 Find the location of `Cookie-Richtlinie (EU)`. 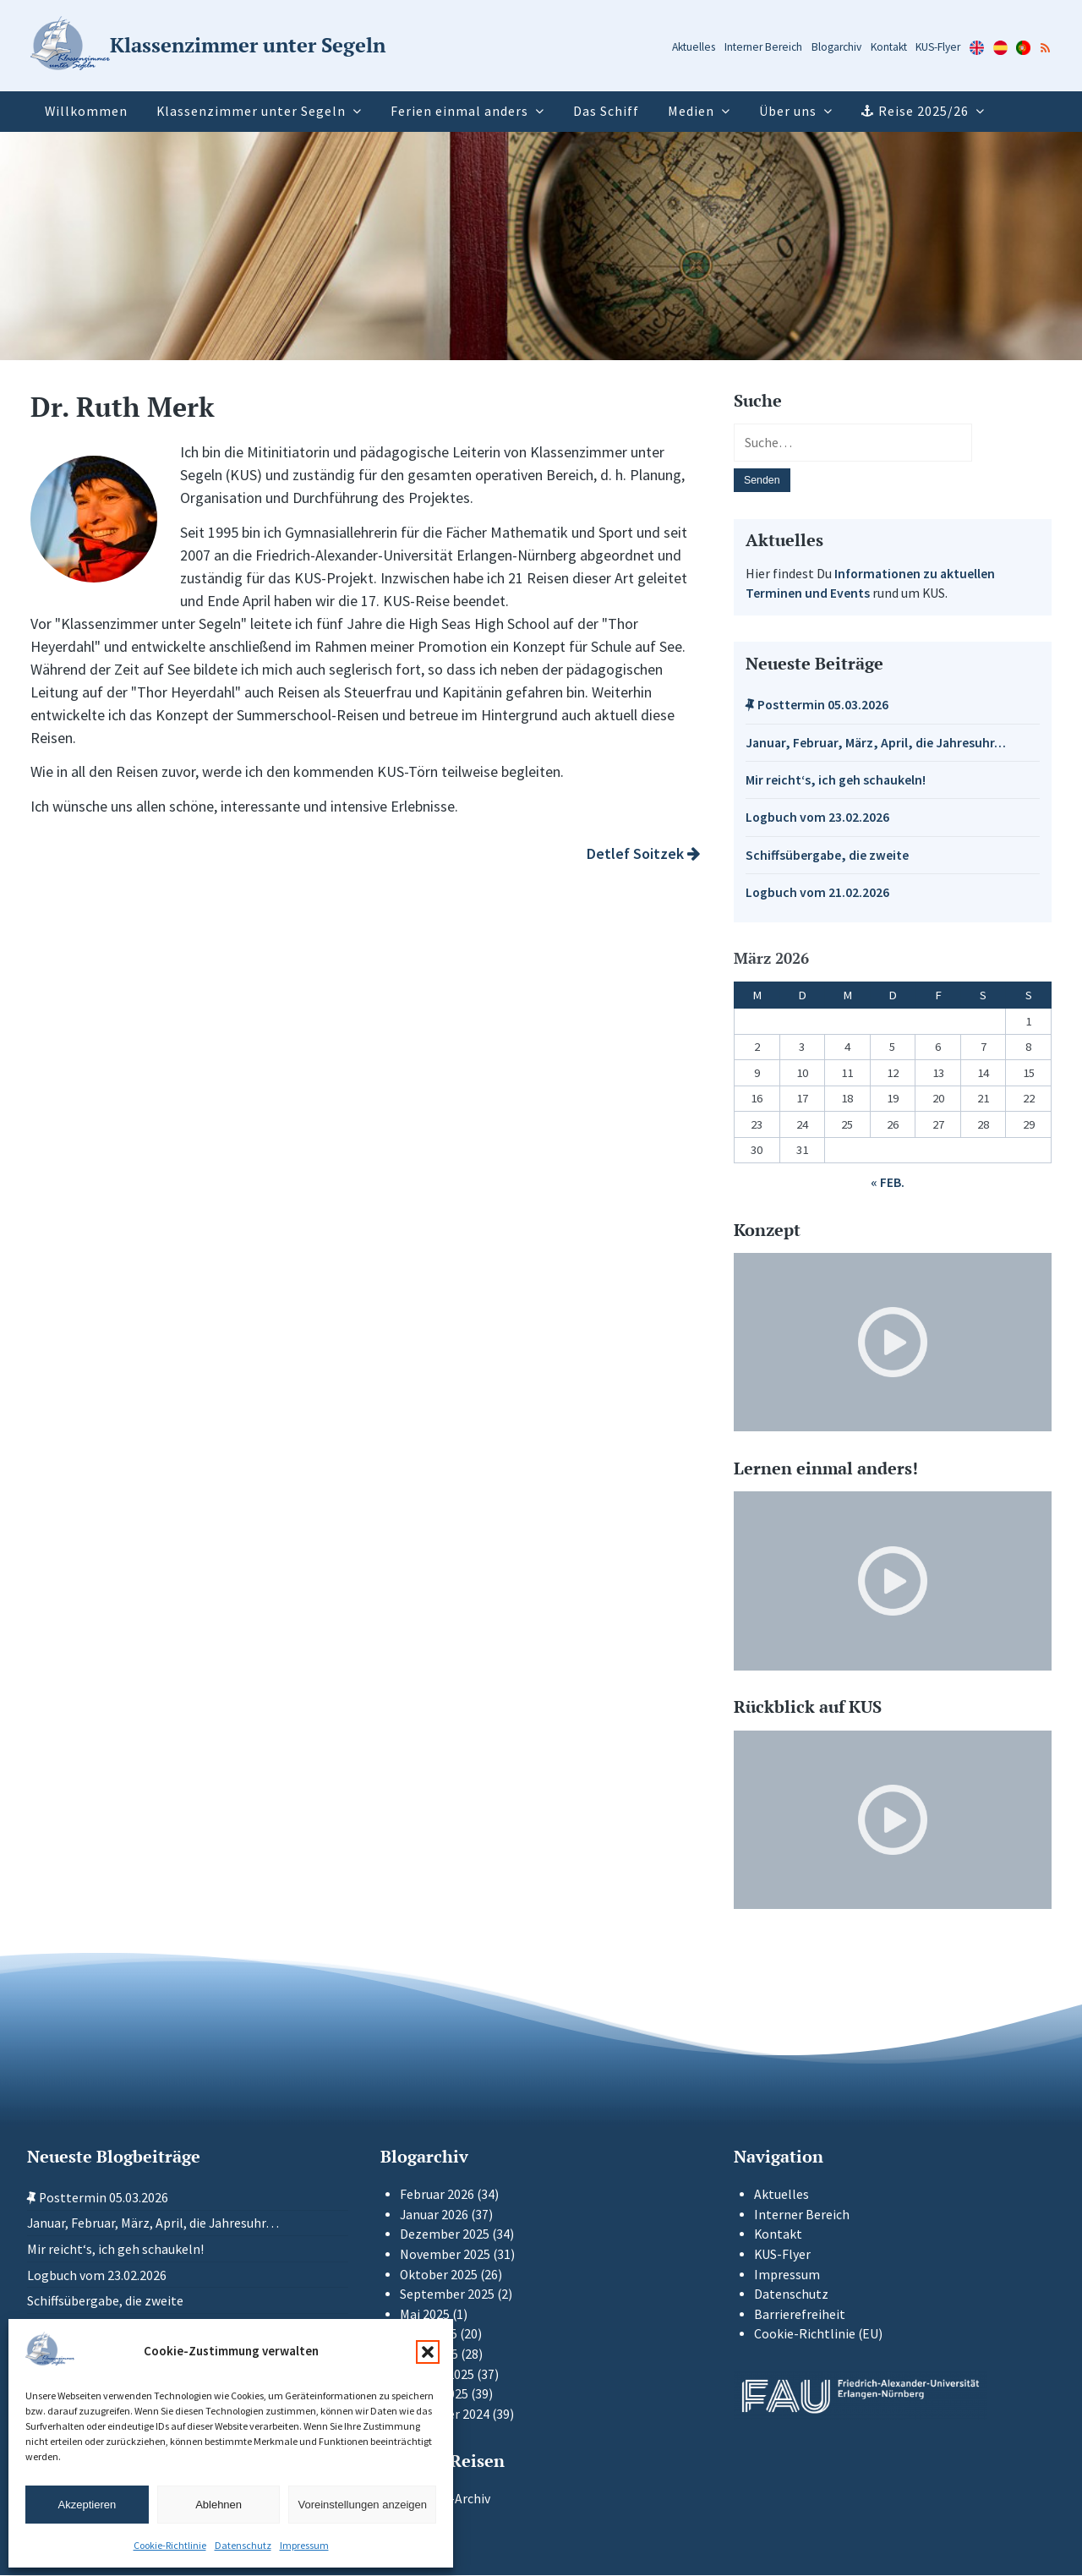

Cookie-Richtlinie (EU) is located at coordinates (818, 2335).